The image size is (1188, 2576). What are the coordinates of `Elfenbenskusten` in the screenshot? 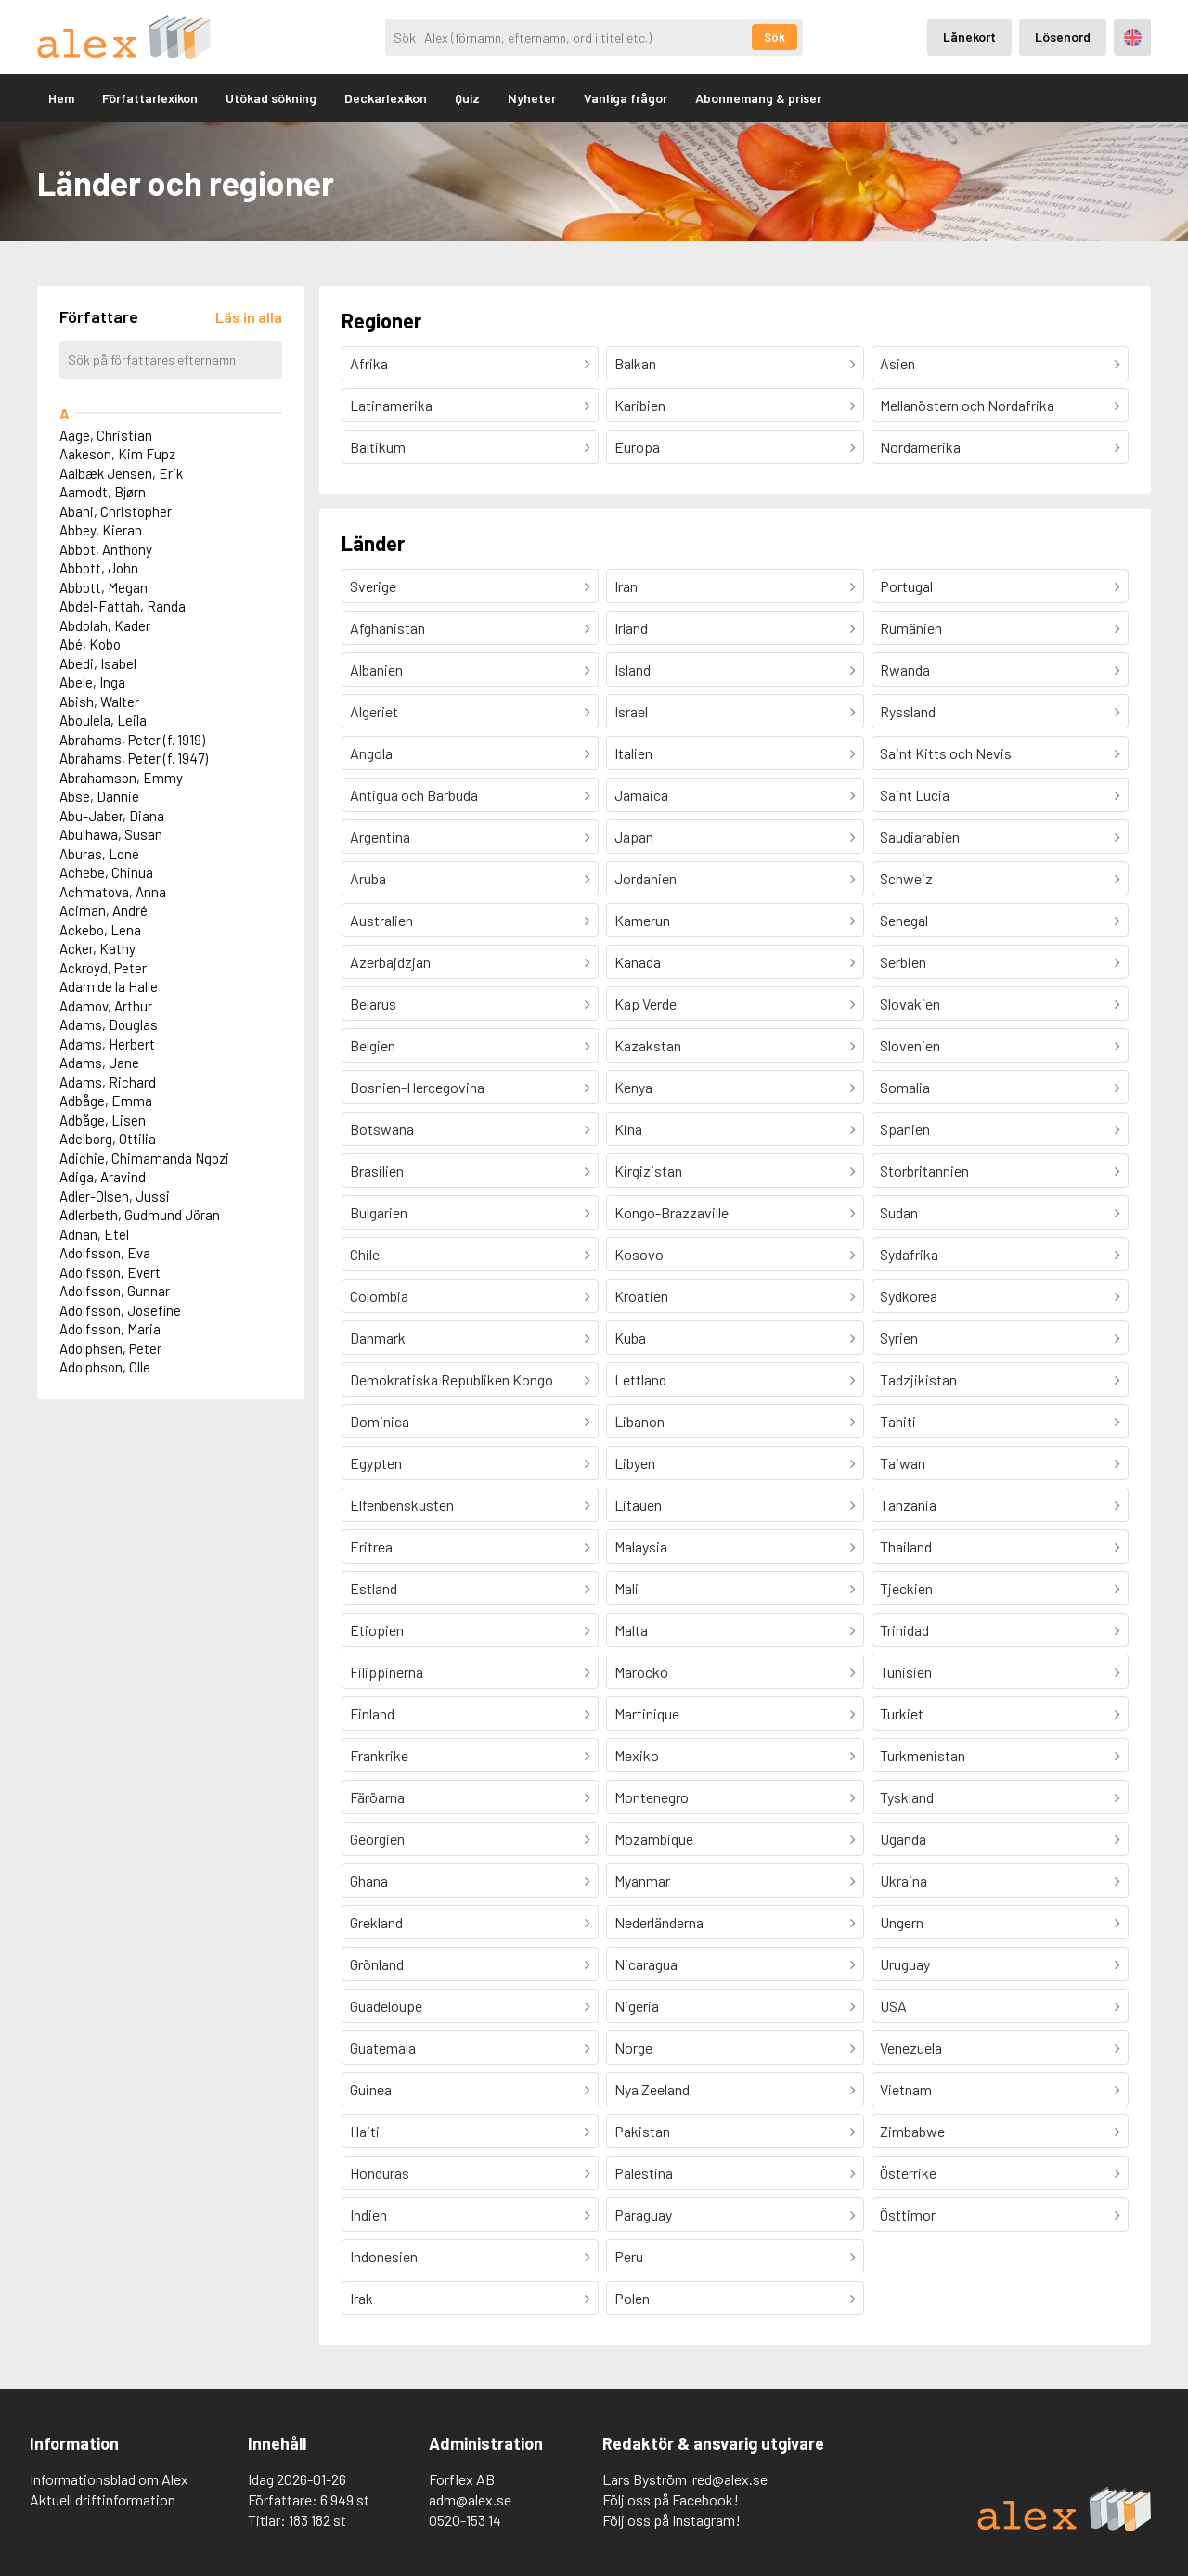 It's located at (402, 1504).